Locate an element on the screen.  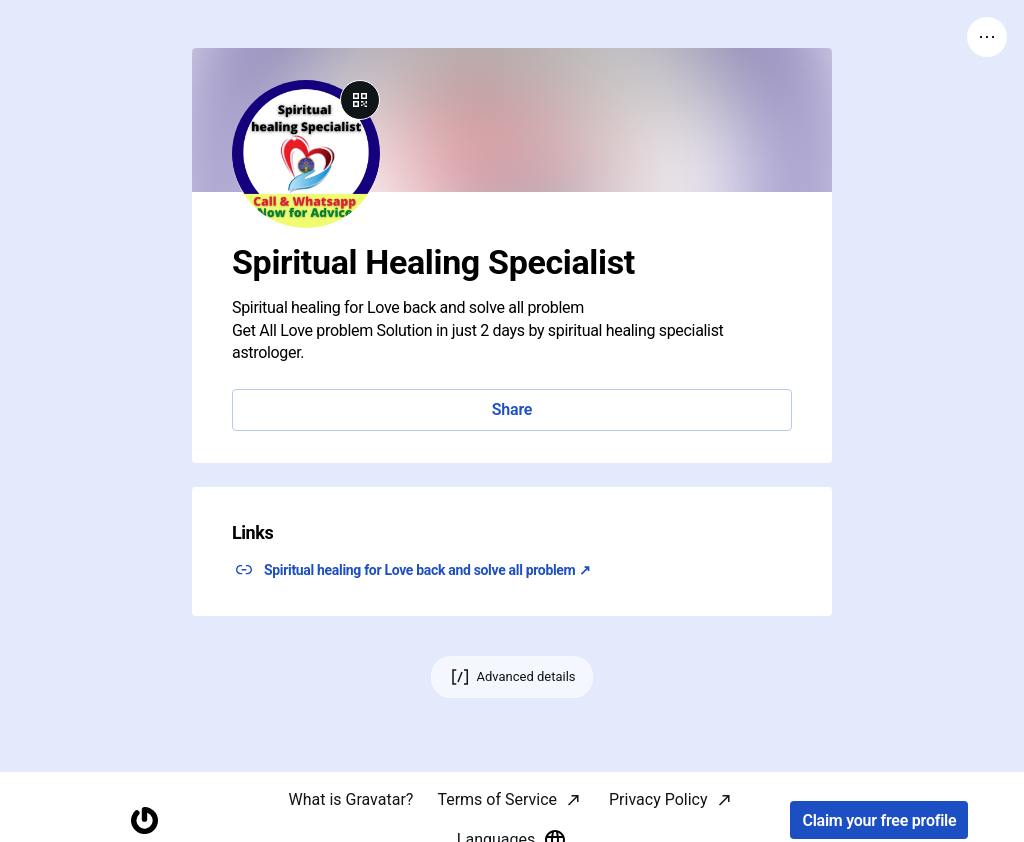
Terms of Service is located at coordinates (497, 799).